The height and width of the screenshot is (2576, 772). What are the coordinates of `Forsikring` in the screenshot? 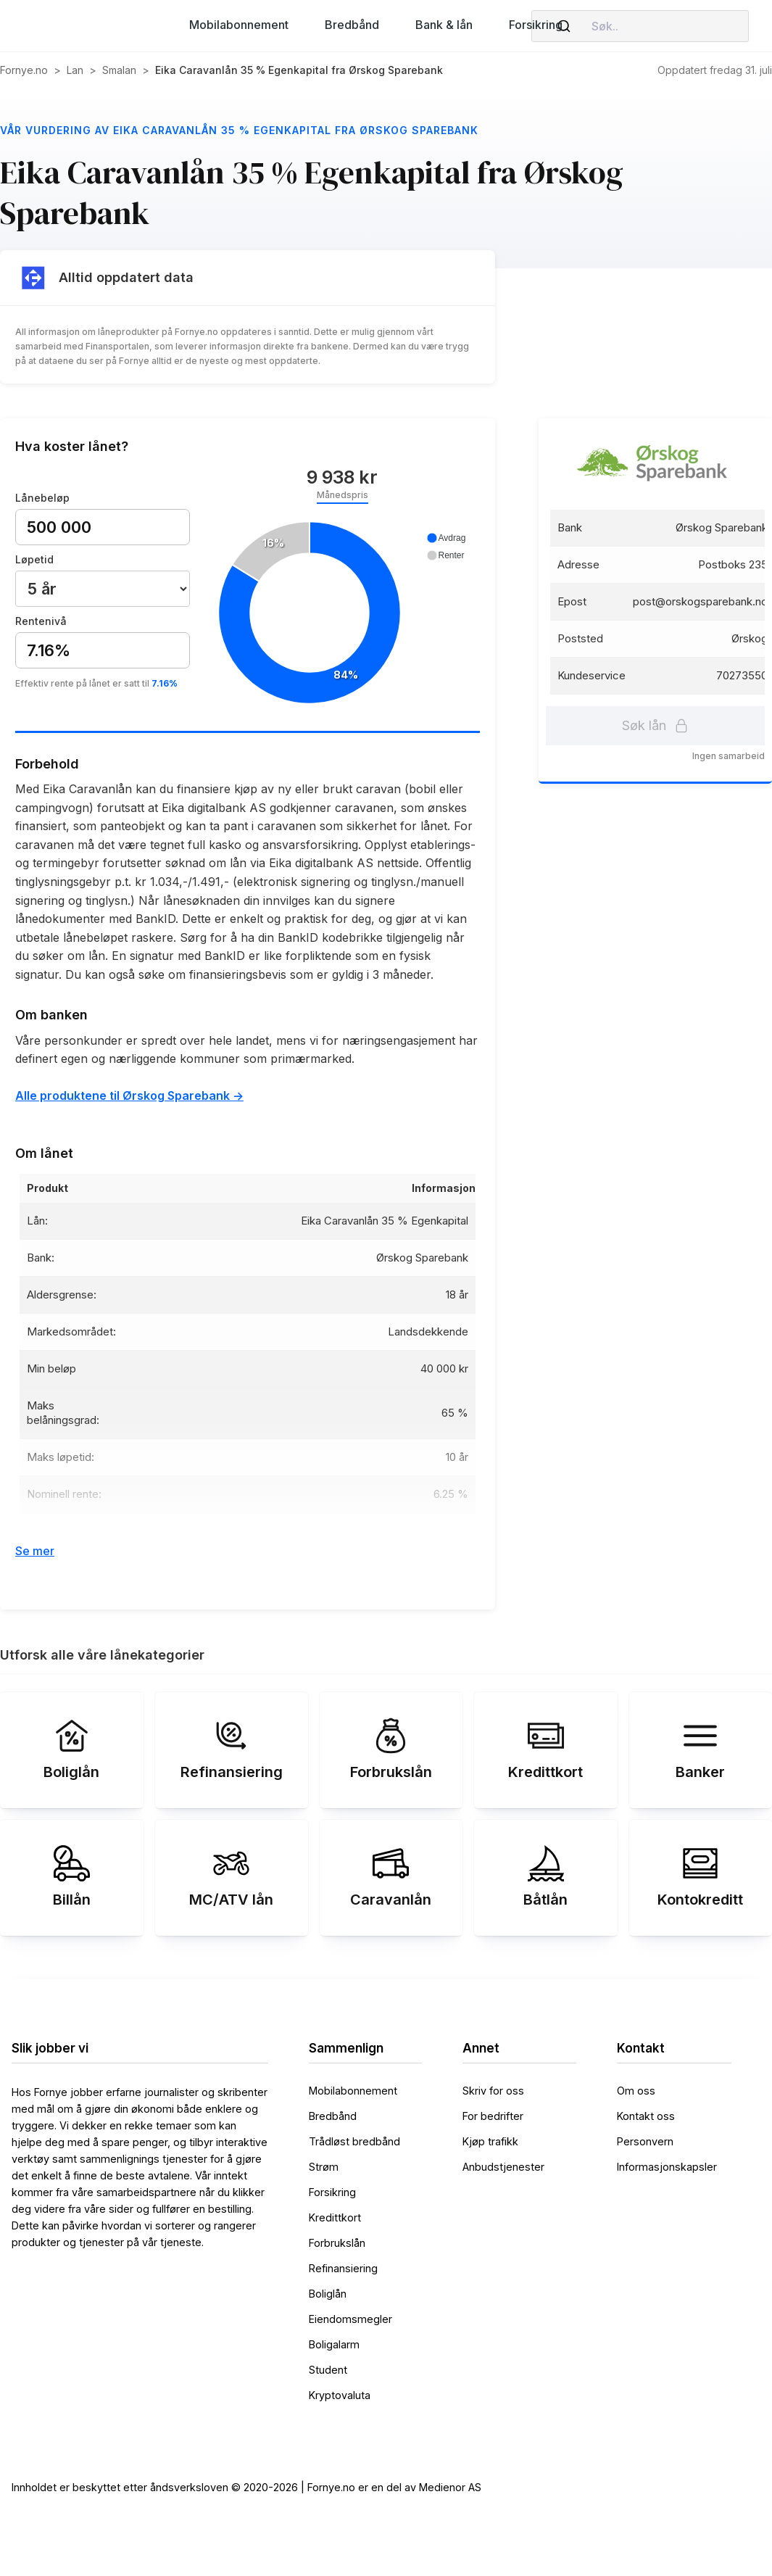 It's located at (332, 2192).